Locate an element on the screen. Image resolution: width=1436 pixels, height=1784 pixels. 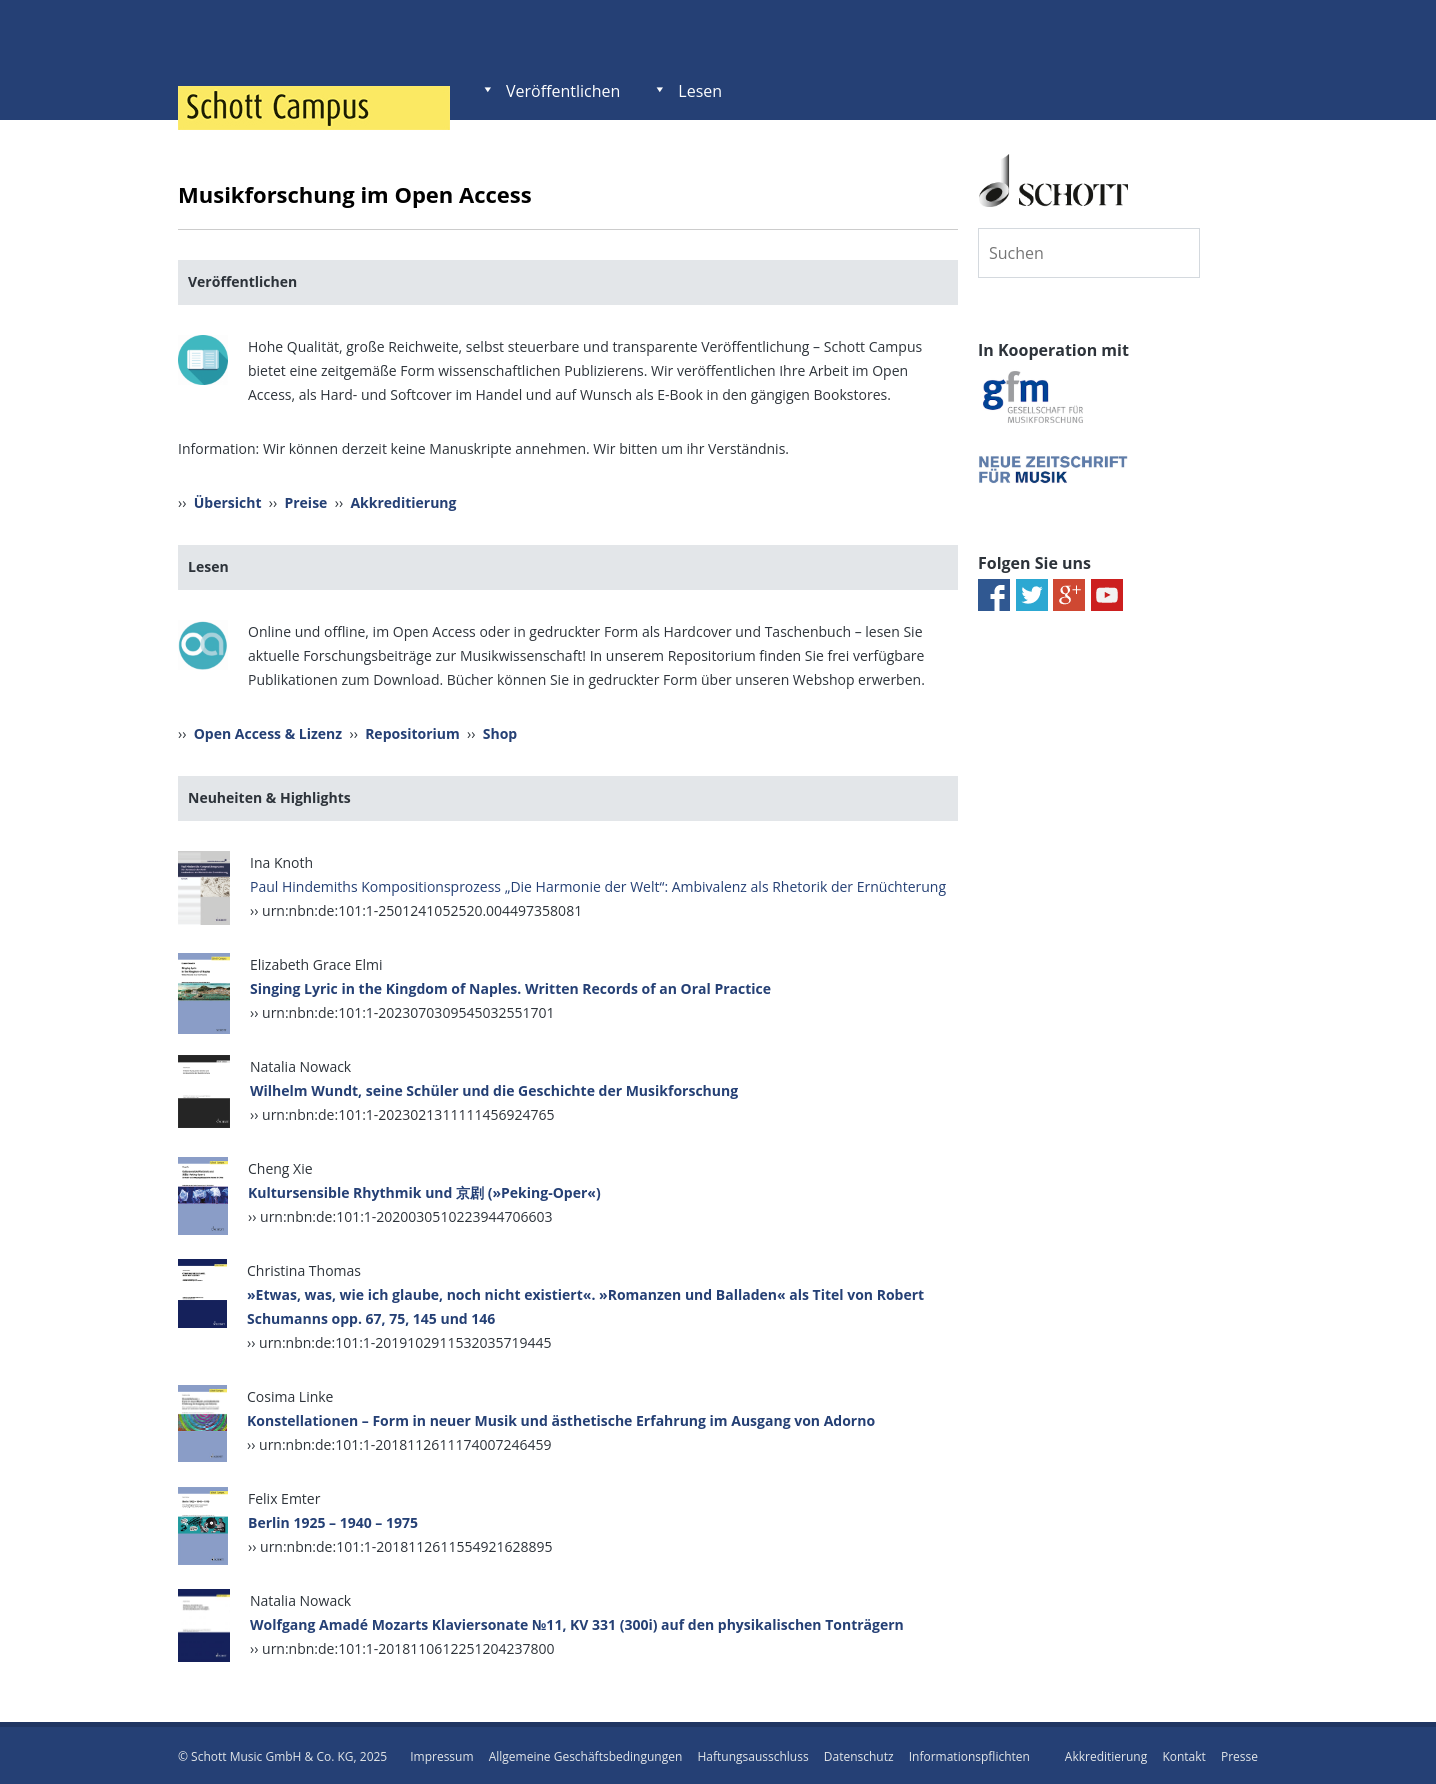
Impressum is located at coordinates (441, 1753).